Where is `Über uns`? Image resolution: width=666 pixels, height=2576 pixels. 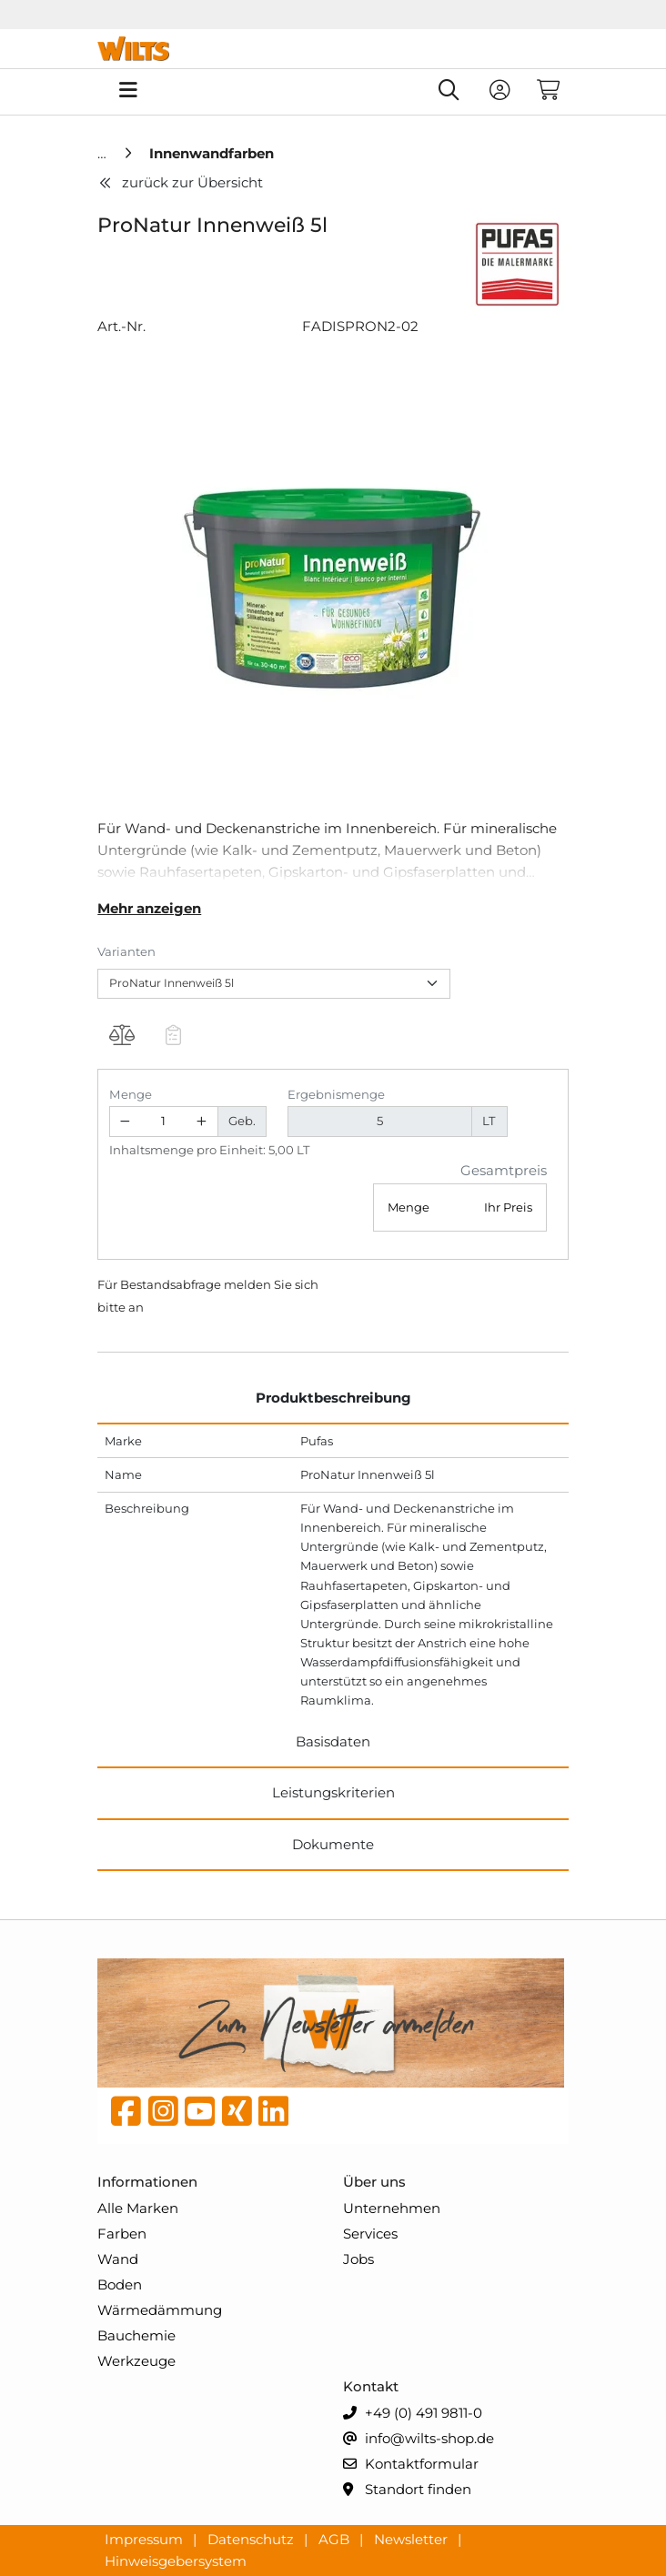
Über uns is located at coordinates (374, 2181).